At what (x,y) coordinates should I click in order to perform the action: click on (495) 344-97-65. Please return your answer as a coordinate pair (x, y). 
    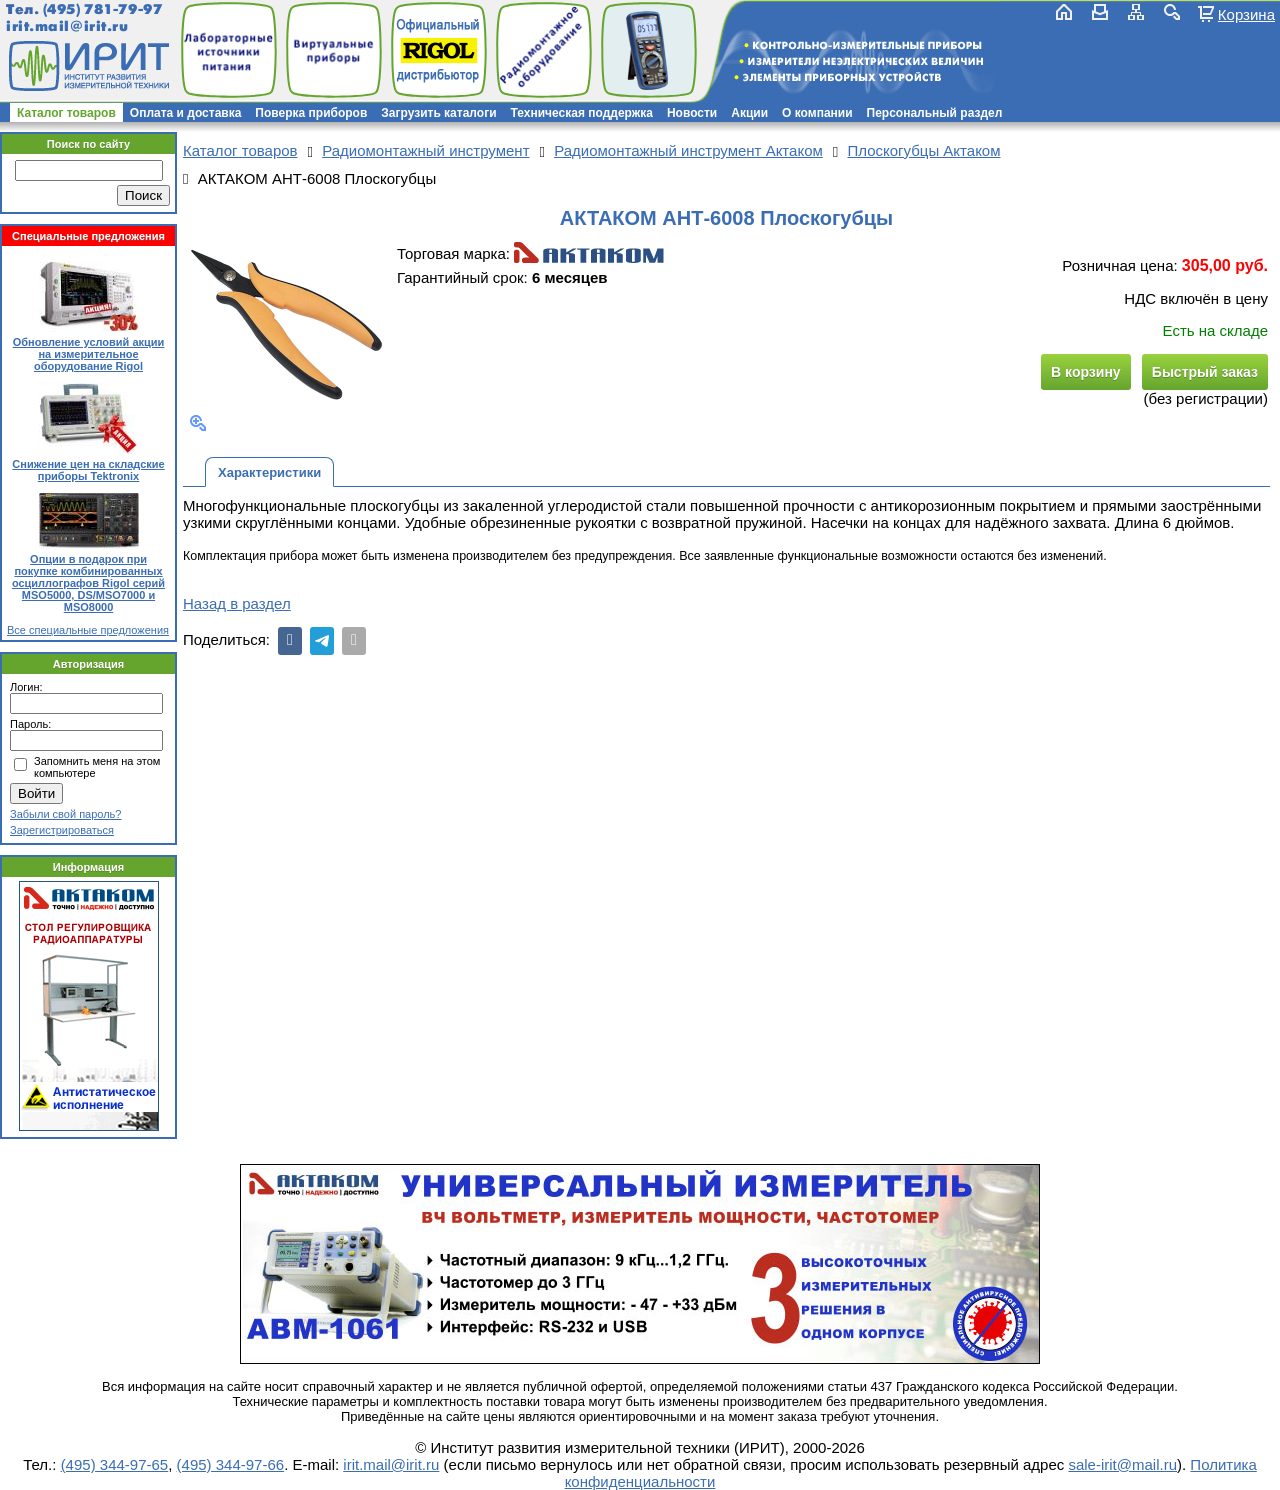
    Looking at the image, I should click on (115, 1464).